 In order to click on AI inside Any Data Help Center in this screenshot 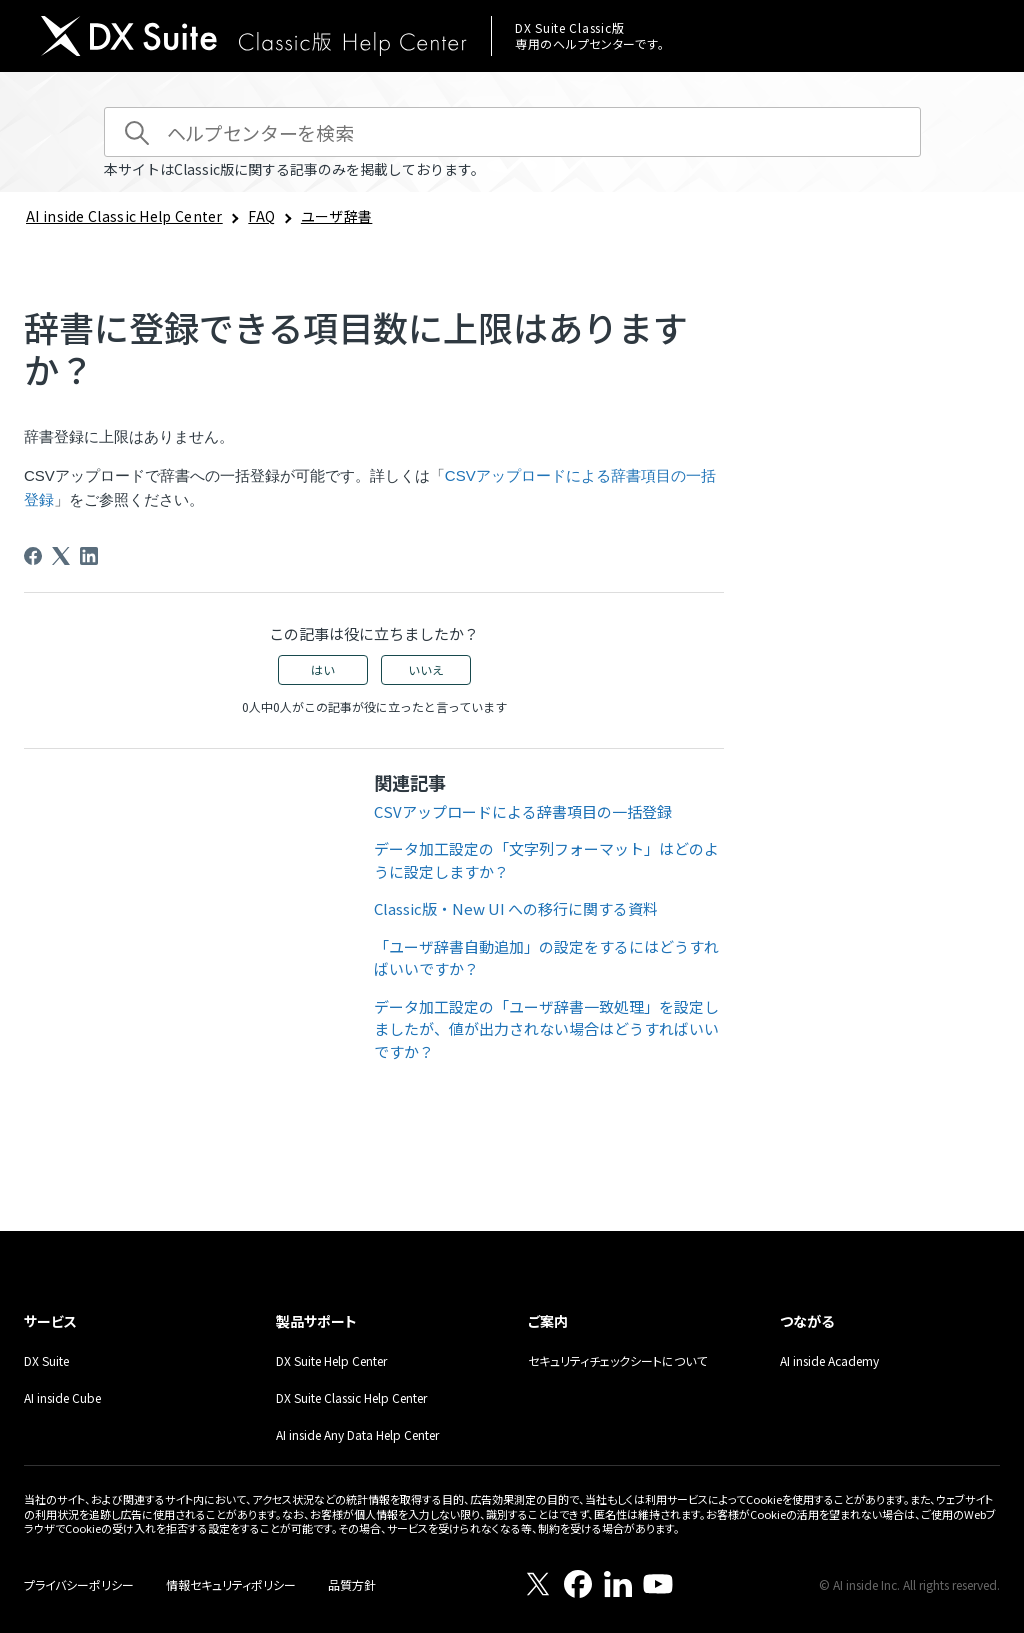, I will do `click(357, 1434)`.